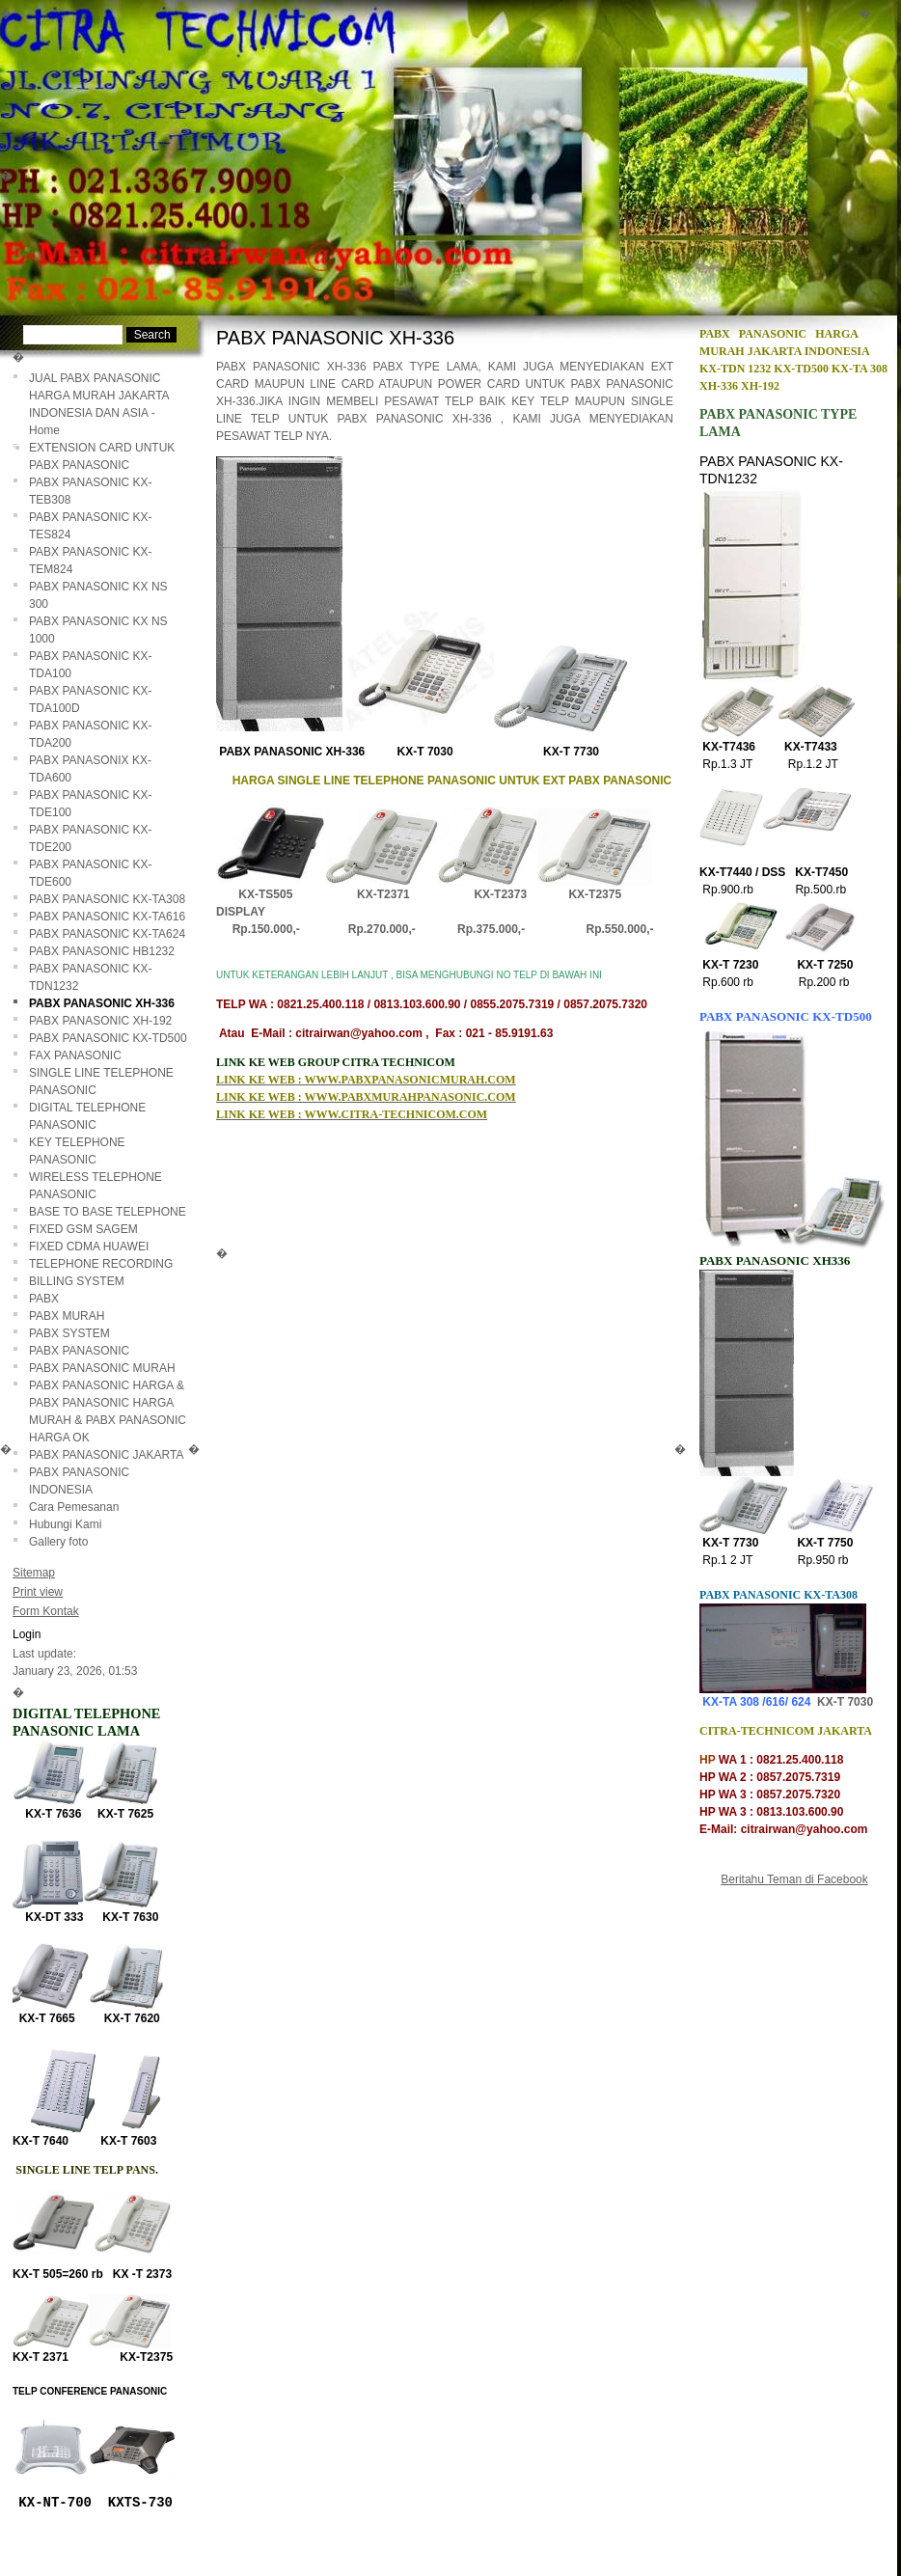  What do you see at coordinates (100, 1021) in the screenshot?
I see `PABX PANASONIC XH-192` at bounding box center [100, 1021].